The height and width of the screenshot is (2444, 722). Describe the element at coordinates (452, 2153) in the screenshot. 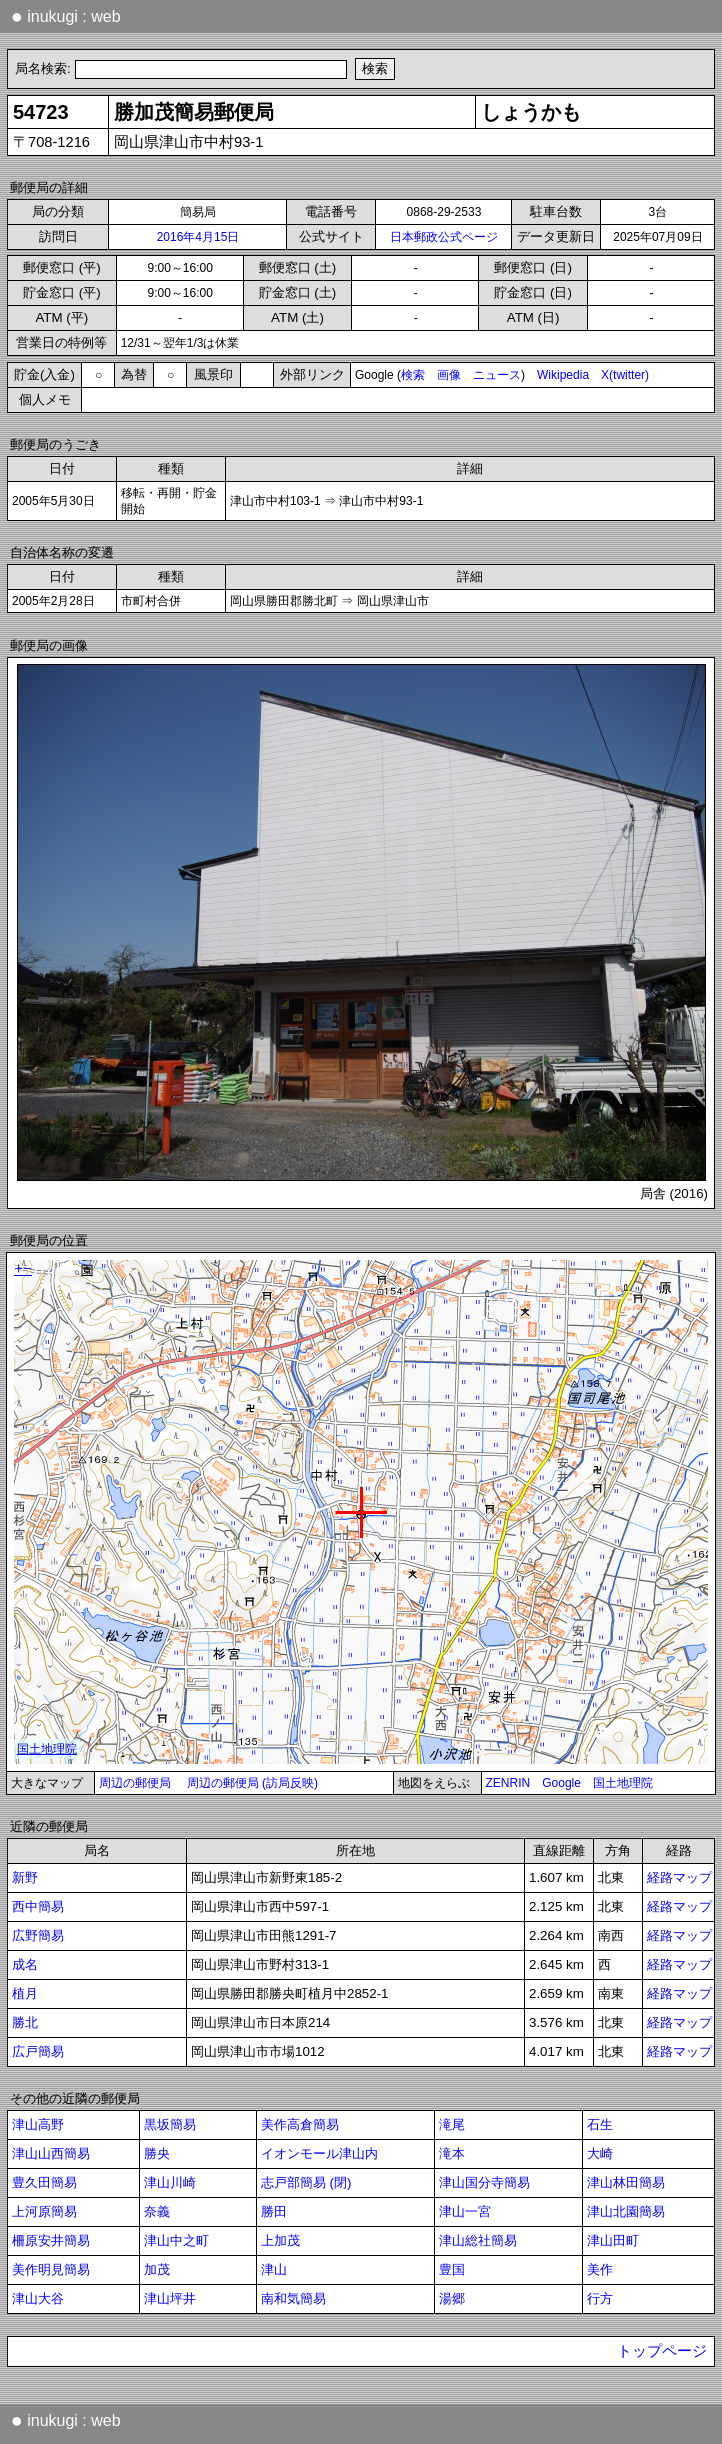

I see `滝本` at that location.